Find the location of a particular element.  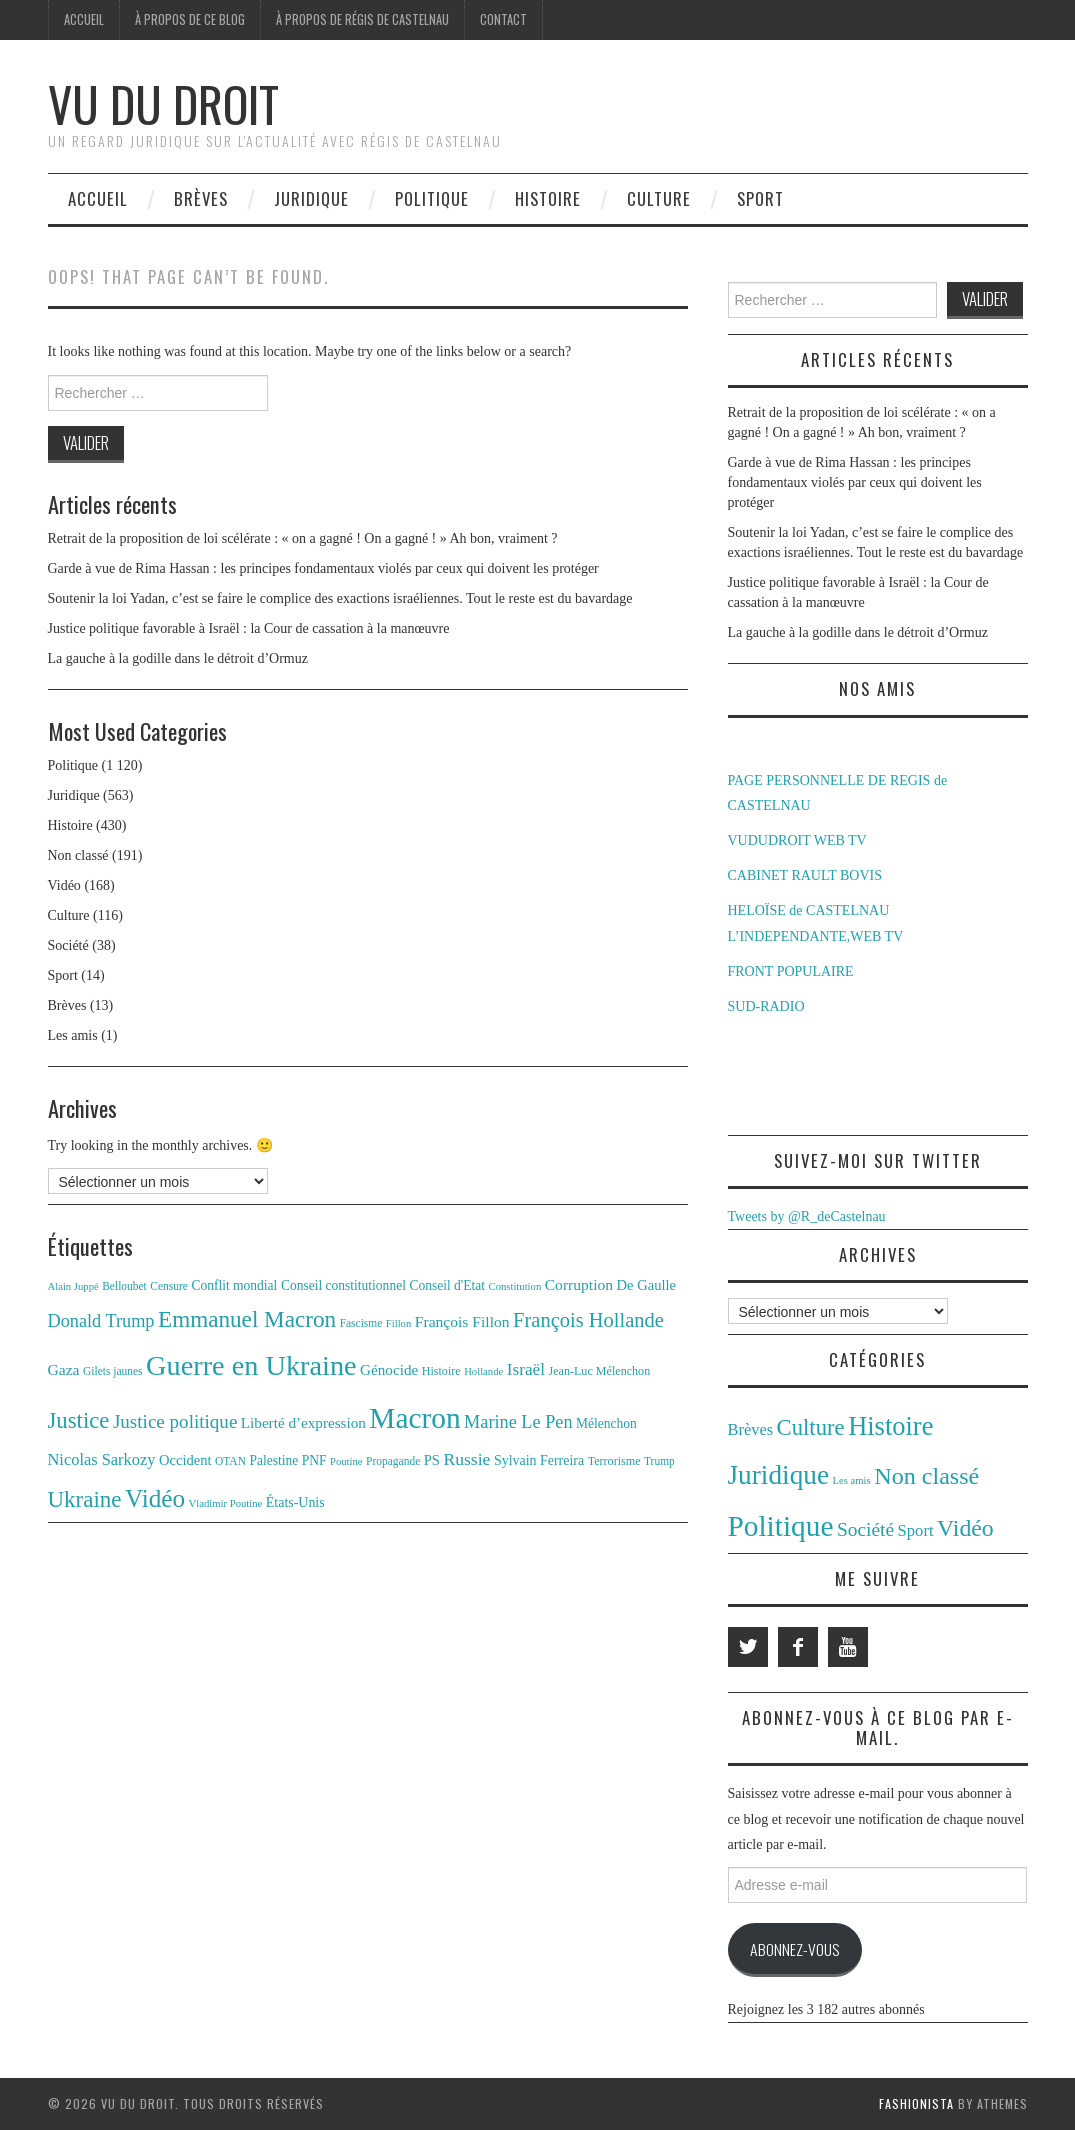

La gauche à la godille dans le détroit d’Ormuz is located at coordinates (178, 658).